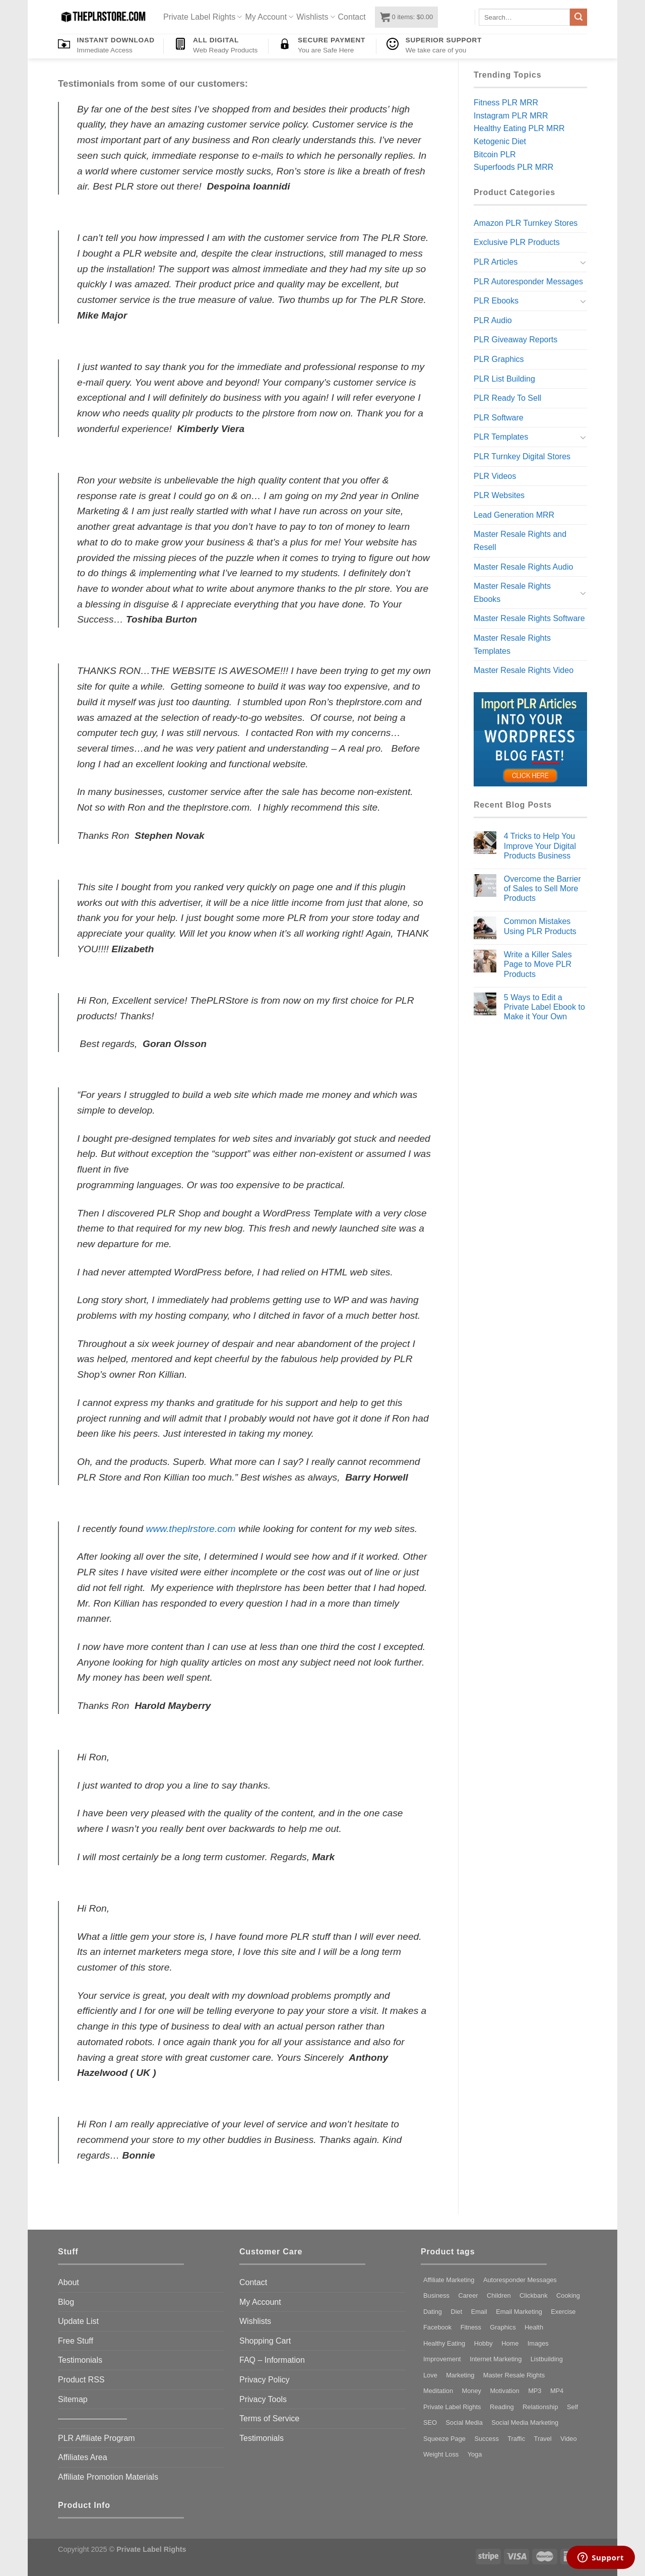 The width and height of the screenshot is (645, 2576). What do you see at coordinates (499, 495) in the screenshot?
I see `PLR Websites` at bounding box center [499, 495].